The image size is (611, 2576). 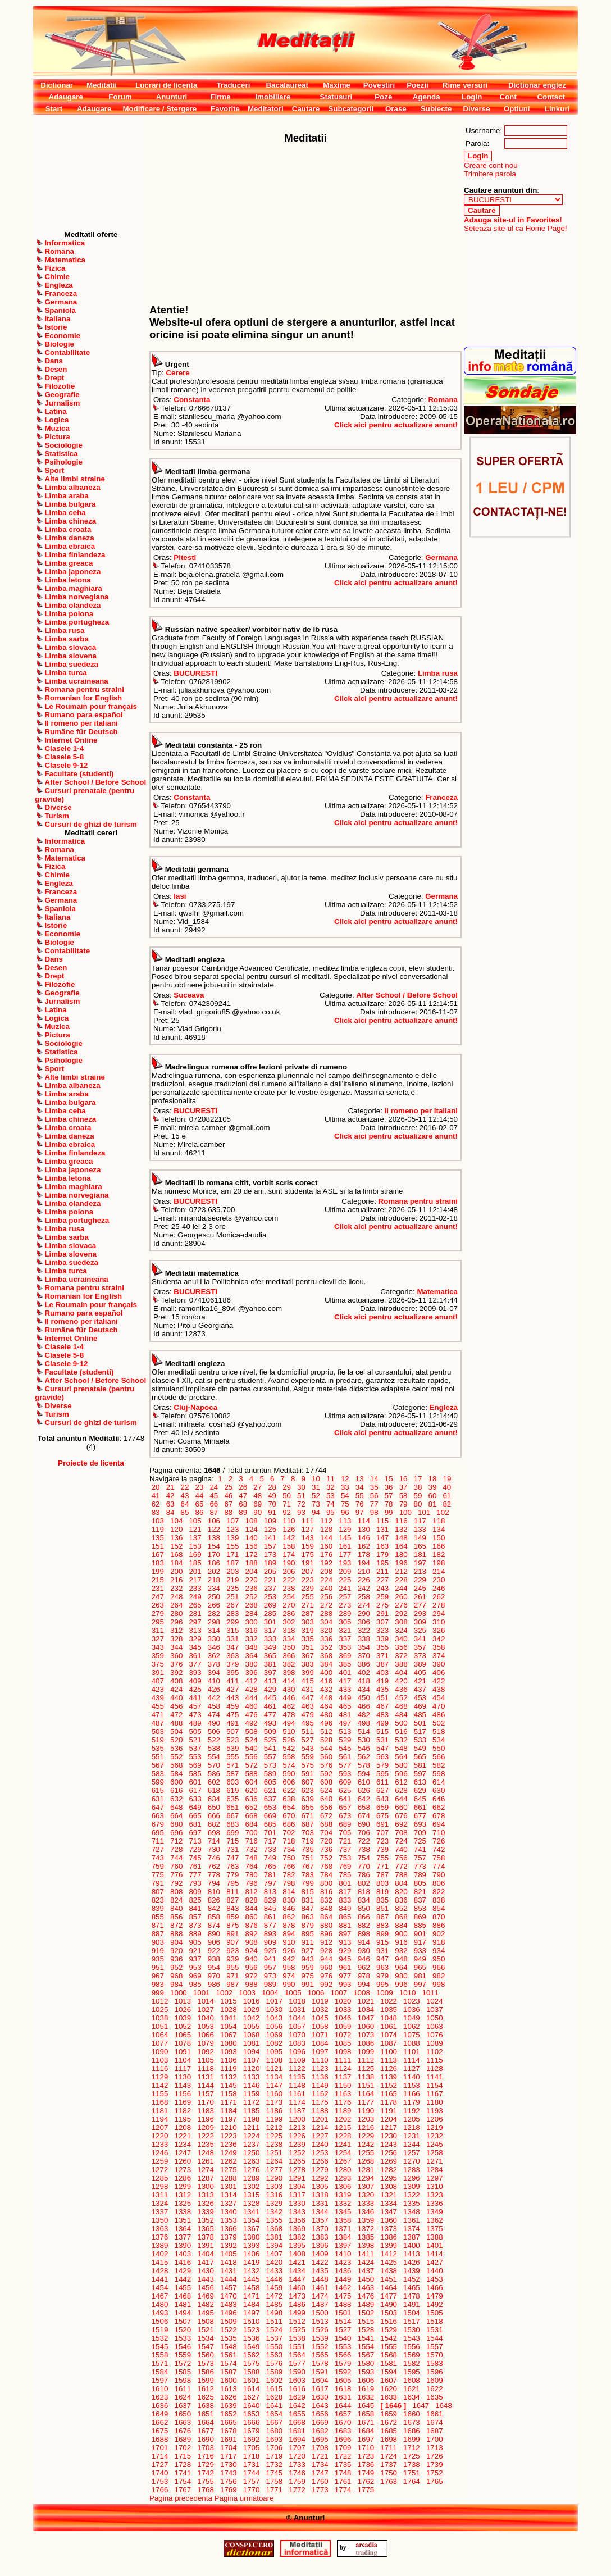 I want to click on 1587, so click(x=228, y=2372).